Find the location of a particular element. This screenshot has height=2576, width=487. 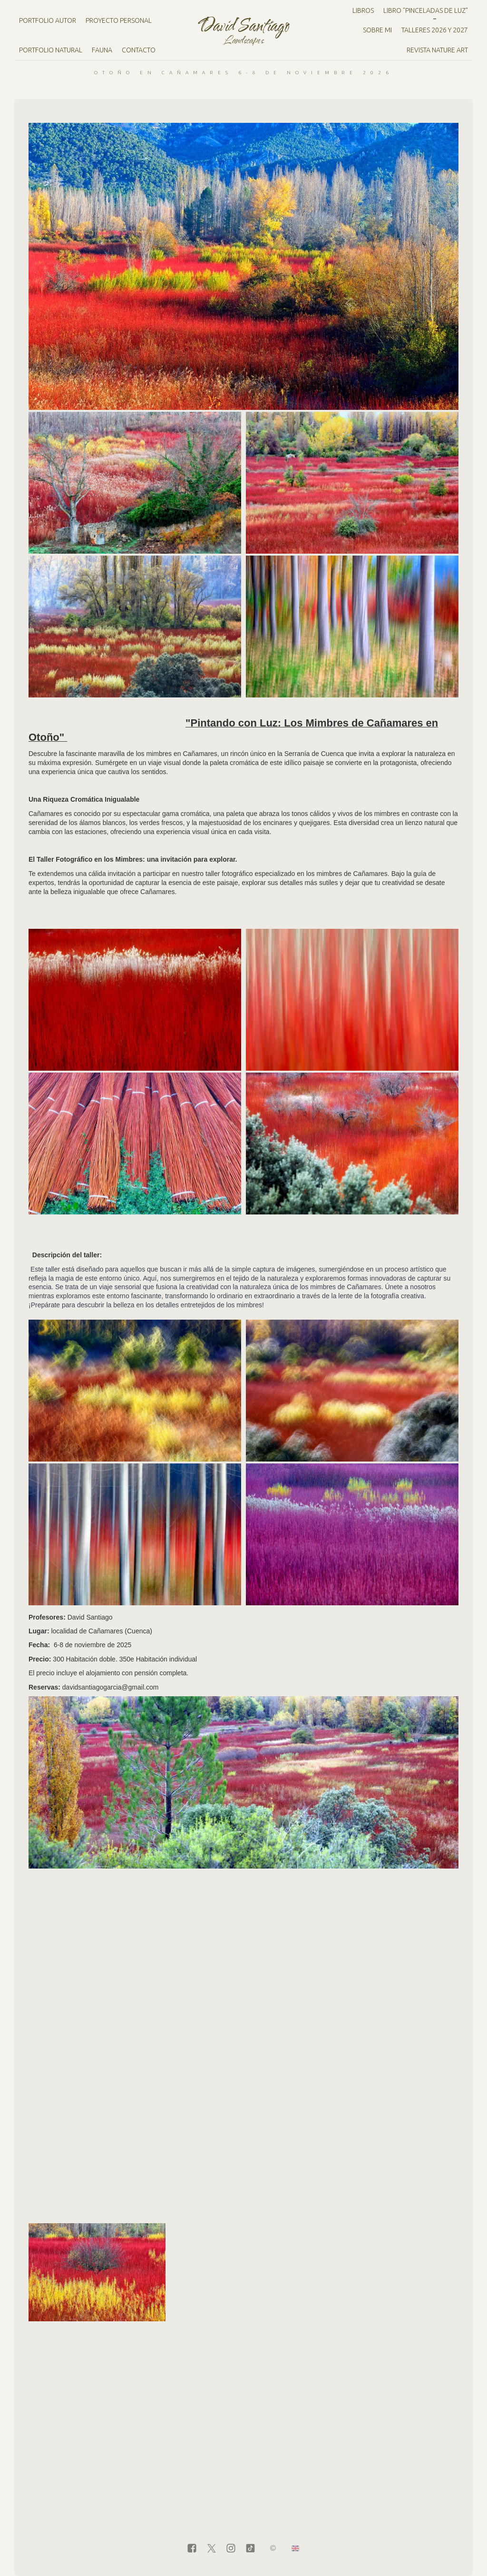

Portfolio natural is located at coordinates (50, 50).